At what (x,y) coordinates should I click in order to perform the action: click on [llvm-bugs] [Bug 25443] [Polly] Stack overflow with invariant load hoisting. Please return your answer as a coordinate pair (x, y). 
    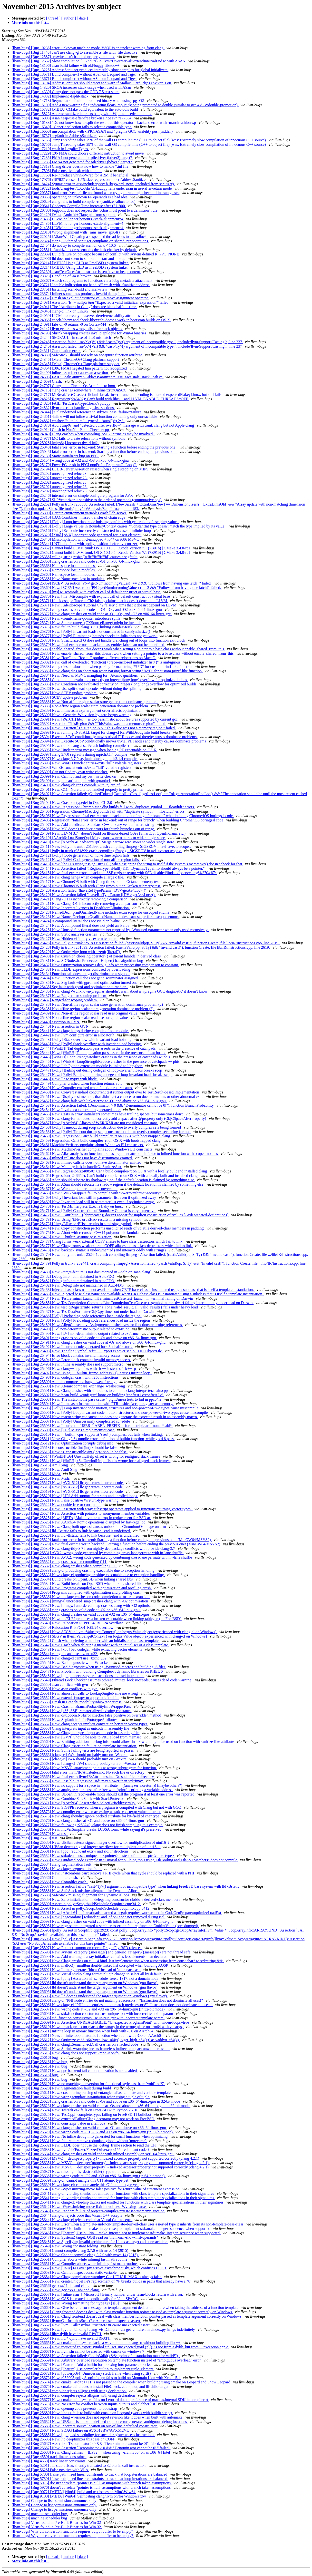
    Looking at the image, I should click on (72, 1039).